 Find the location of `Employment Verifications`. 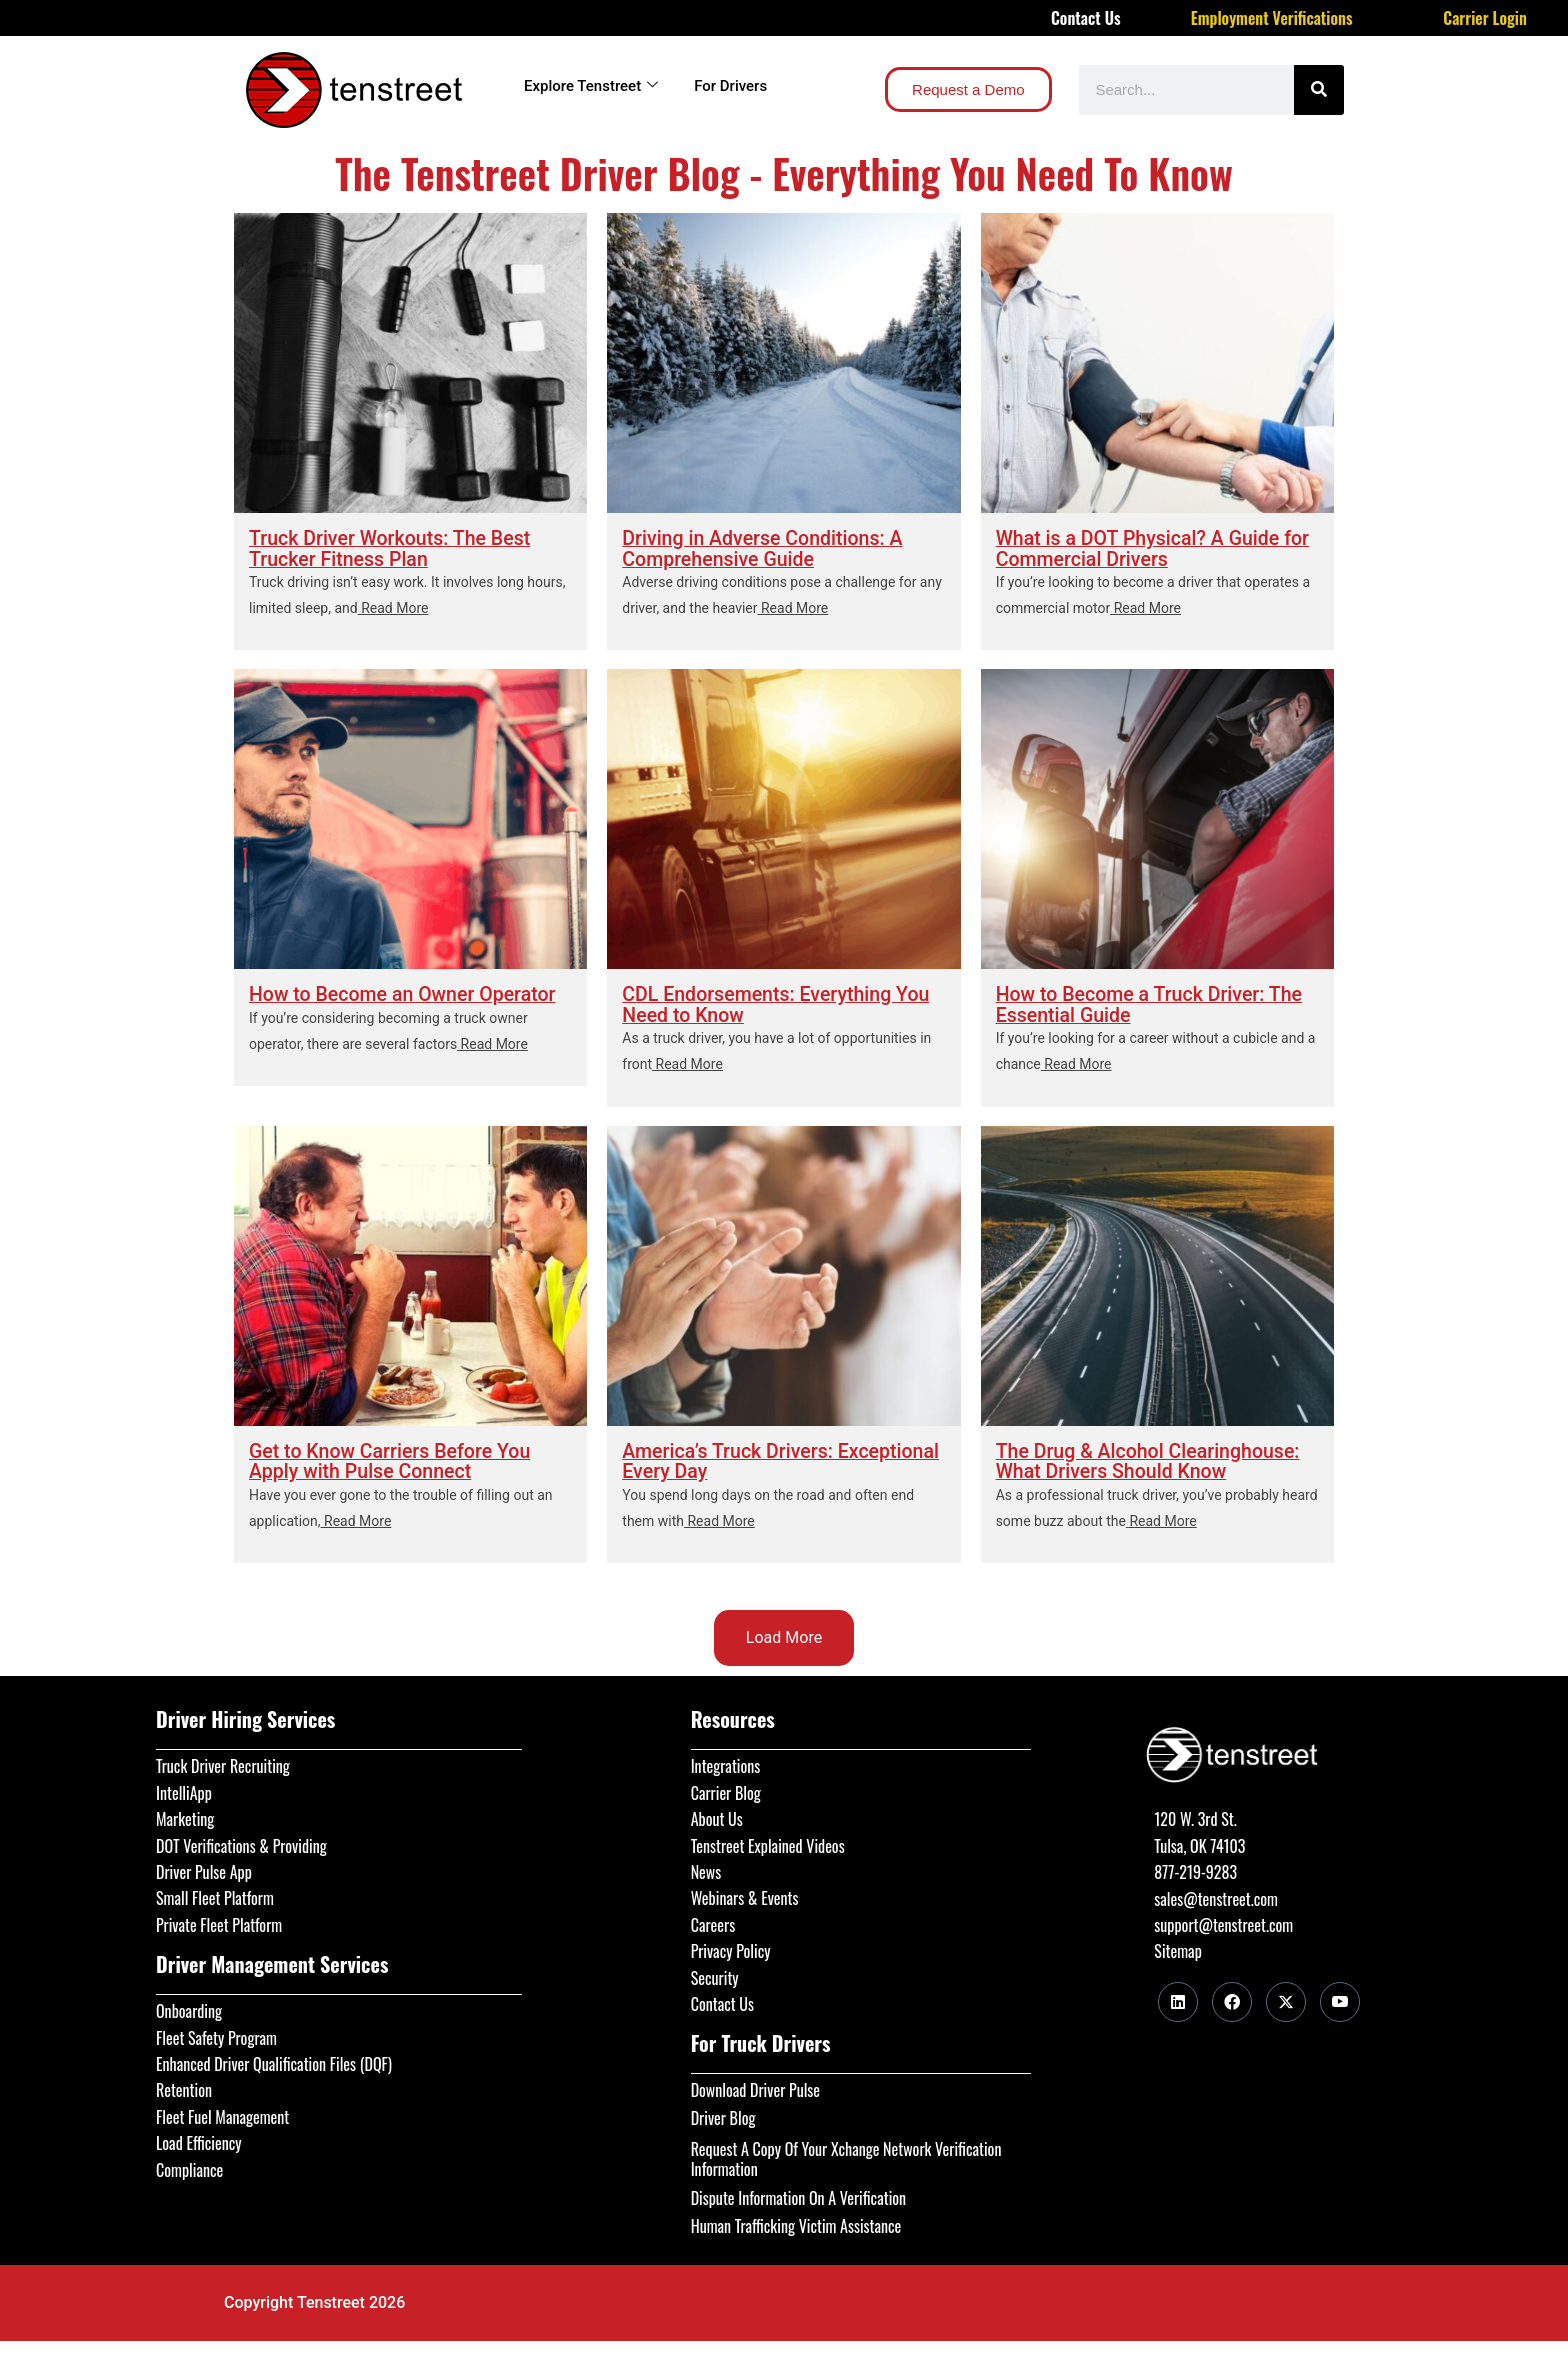

Employment Verifications is located at coordinates (1272, 18).